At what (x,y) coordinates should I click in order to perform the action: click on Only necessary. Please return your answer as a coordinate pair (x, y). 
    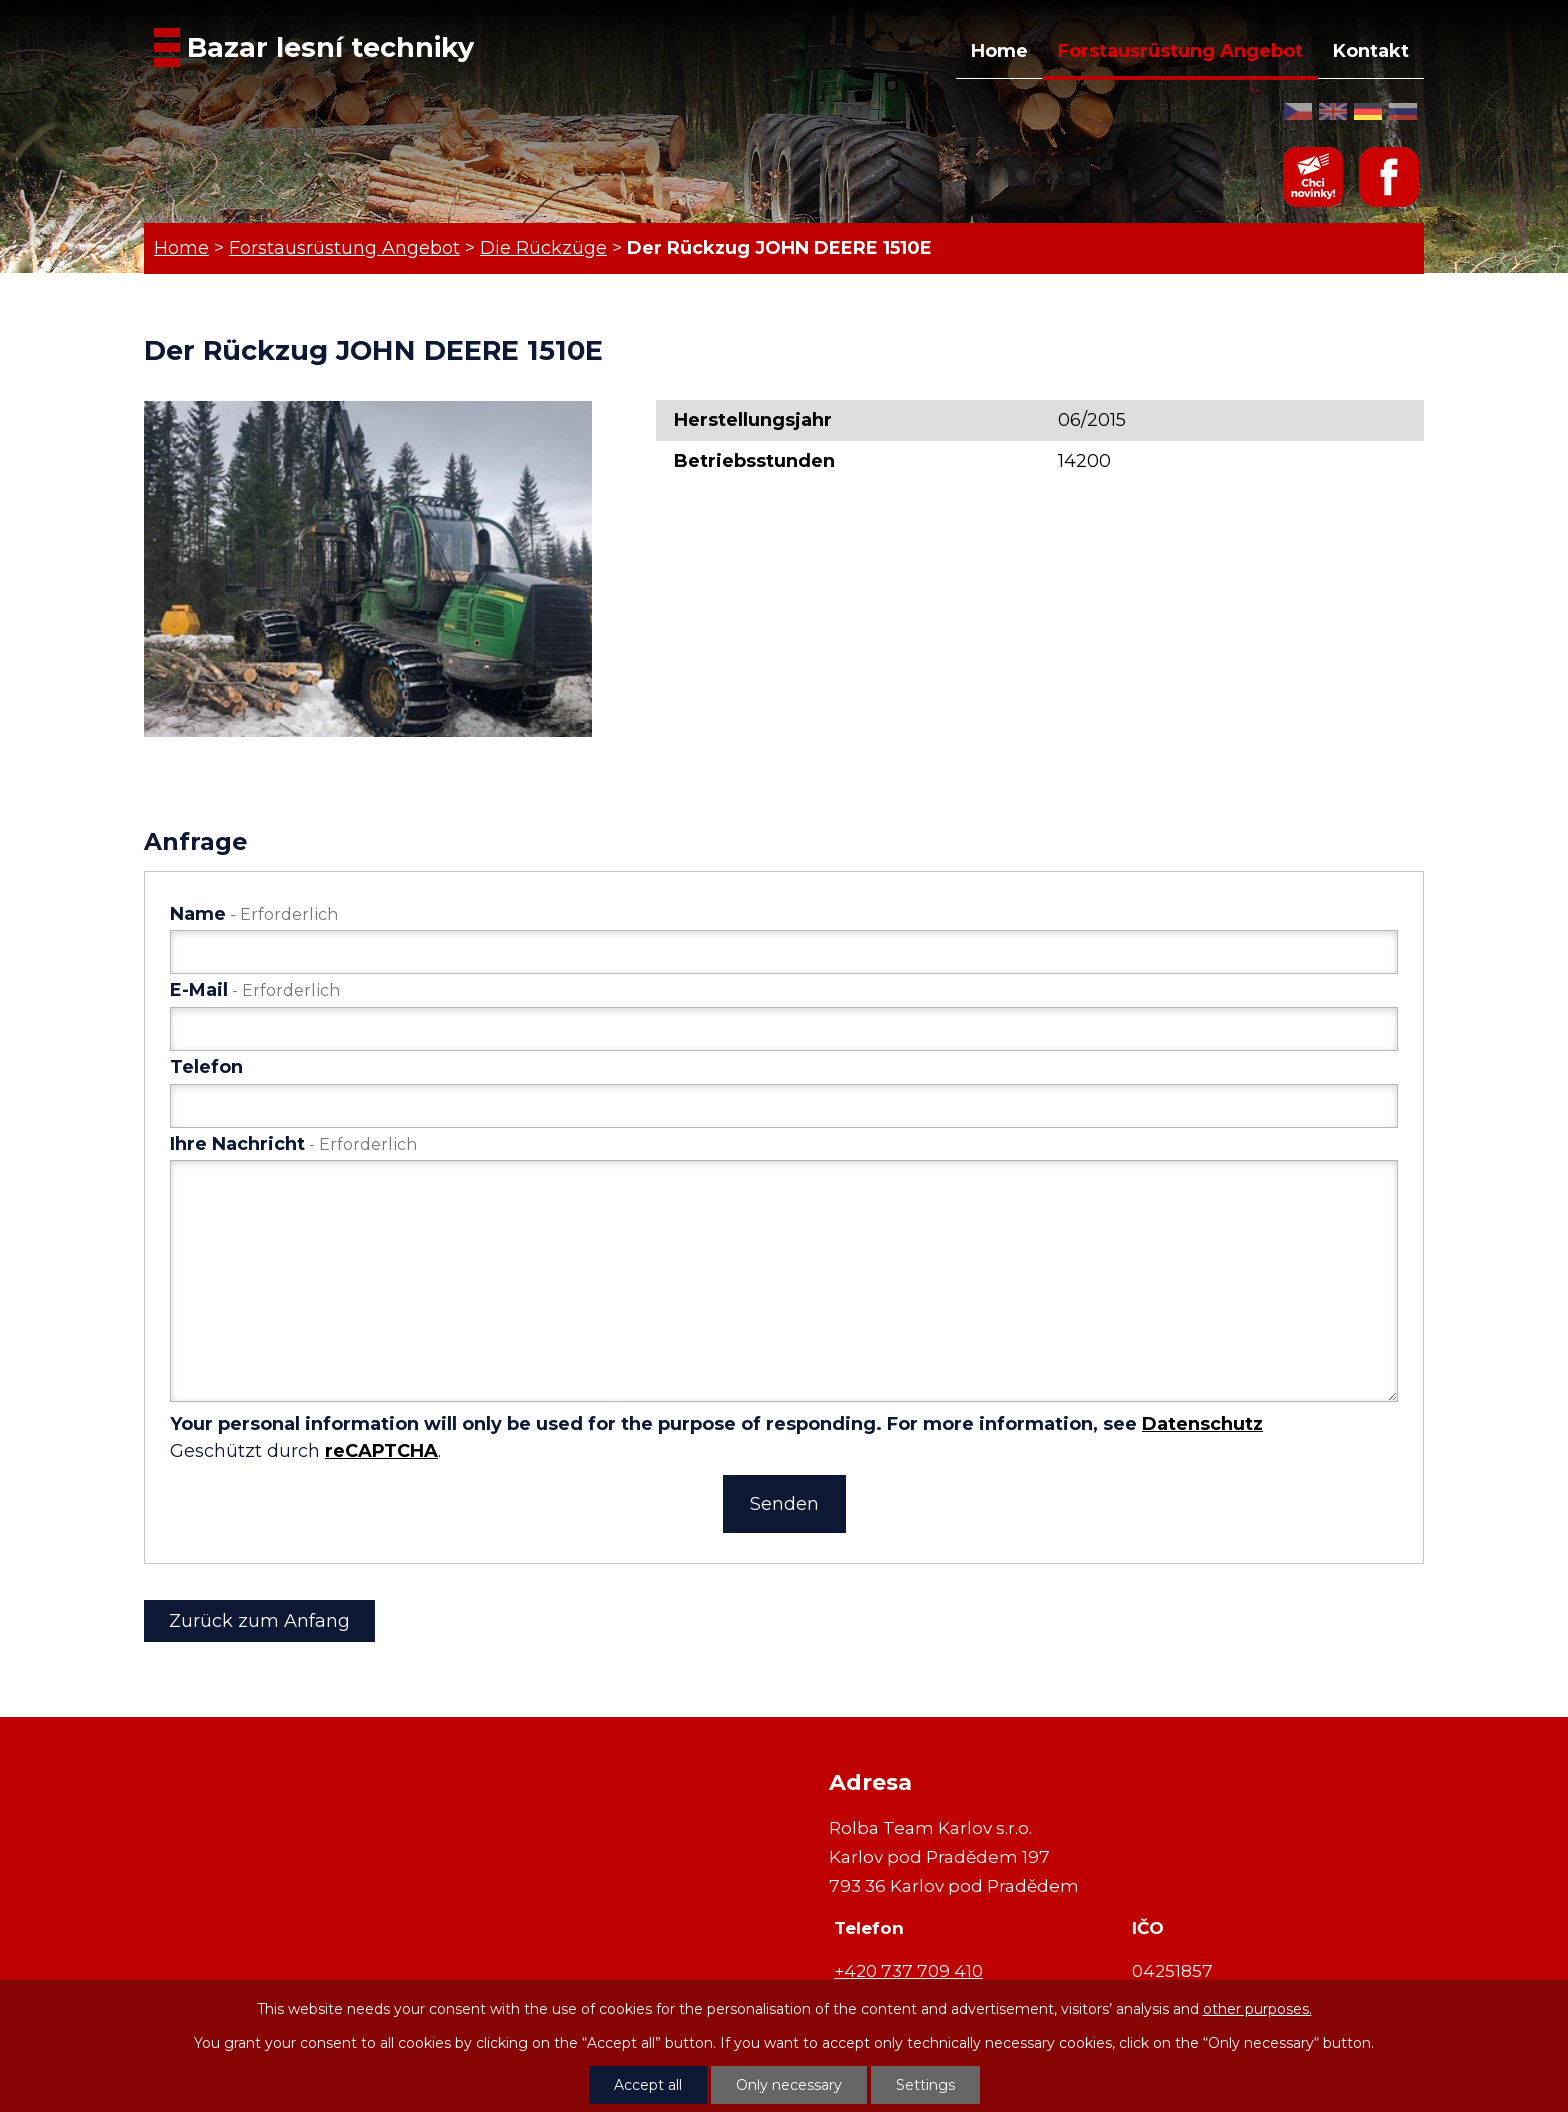
    Looking at the image, I should click on (789, 2085).